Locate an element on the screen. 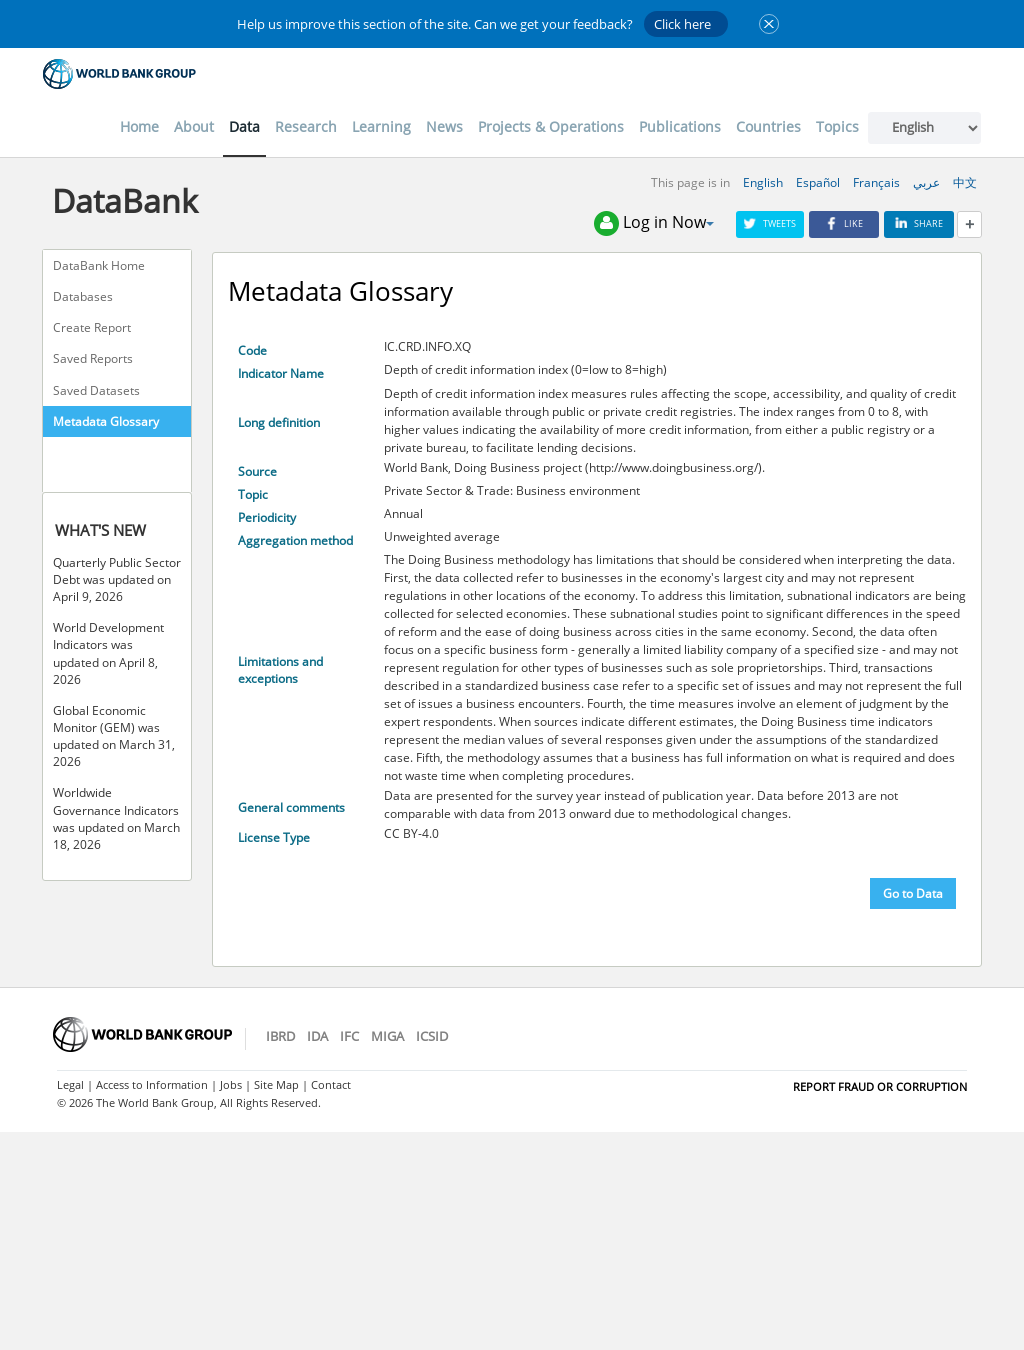 The image size is (1024, 1350). عربي is located at coordinates (926, 182).